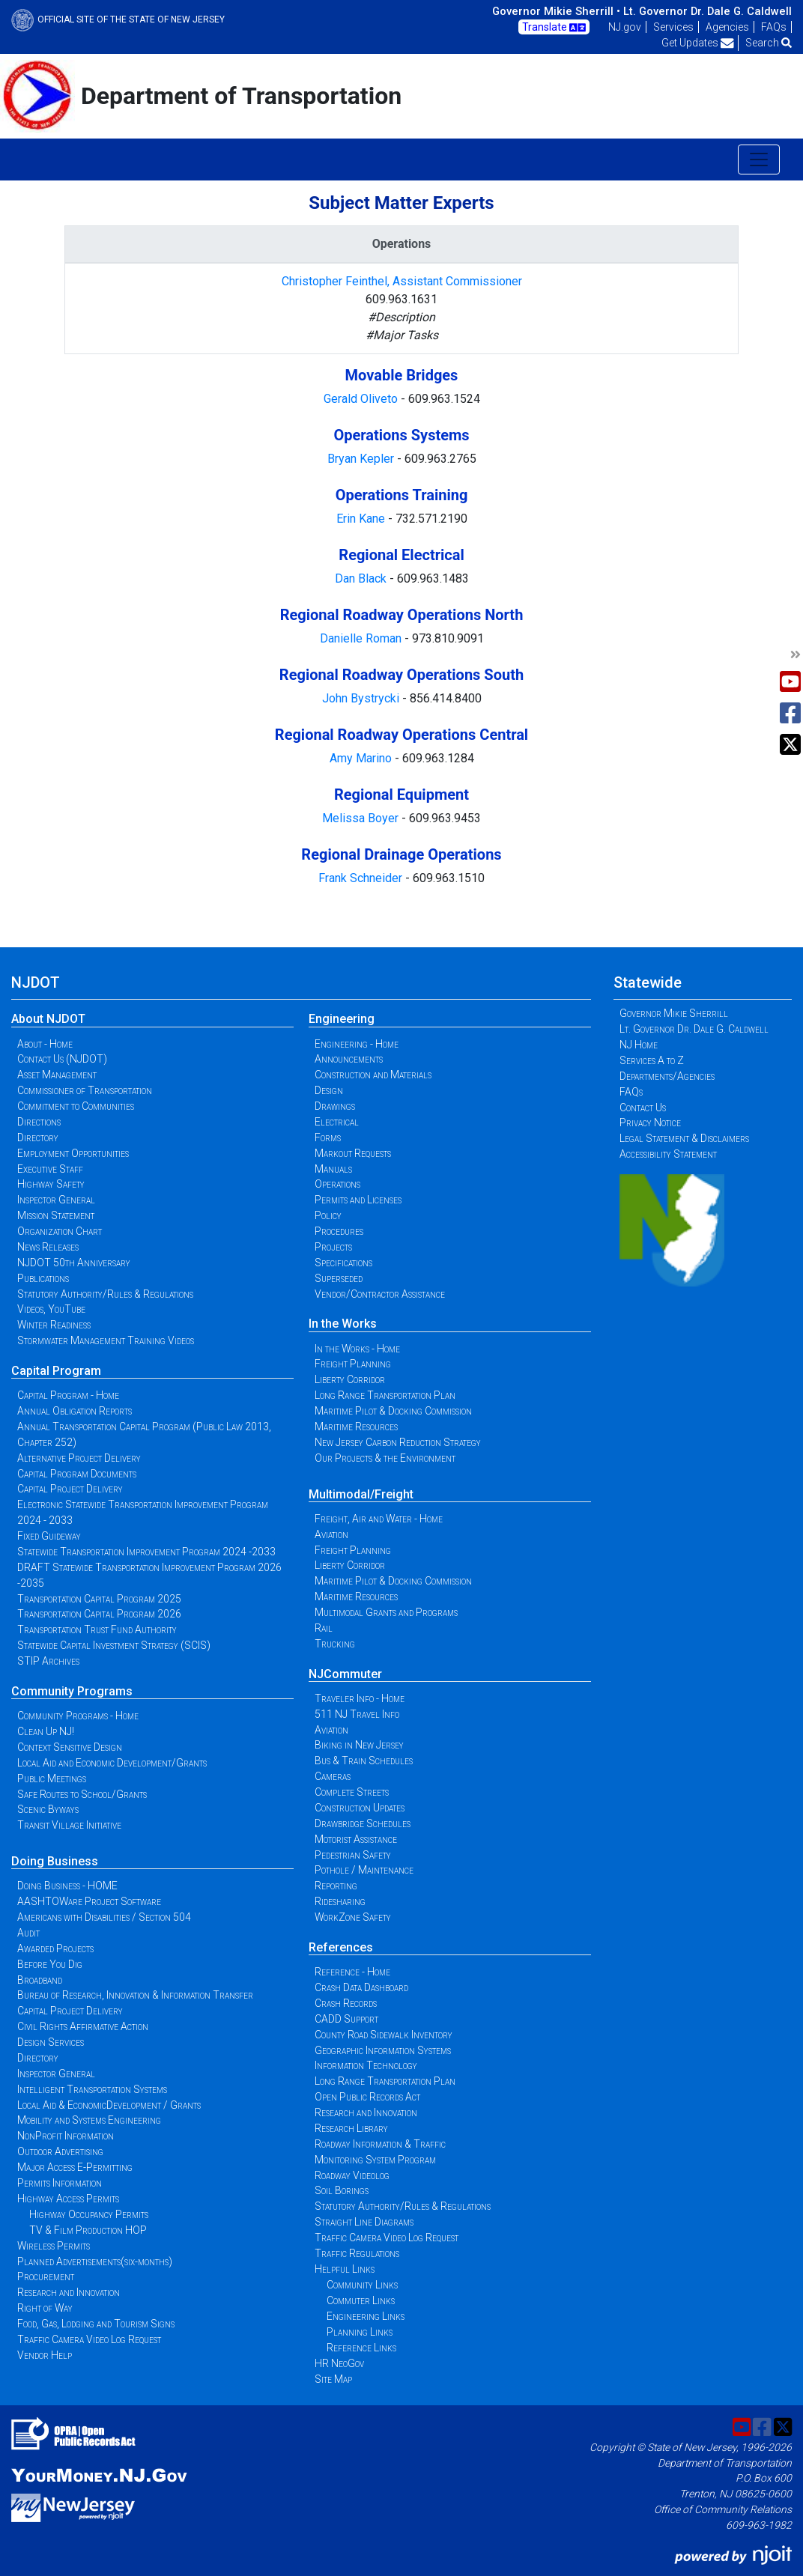 The width and height of the screenshot is (803, 2576). What do you see at coordinates (57, 1075) in the screenshot?
I see `Asset Management` at bounding box center [57, 1075].